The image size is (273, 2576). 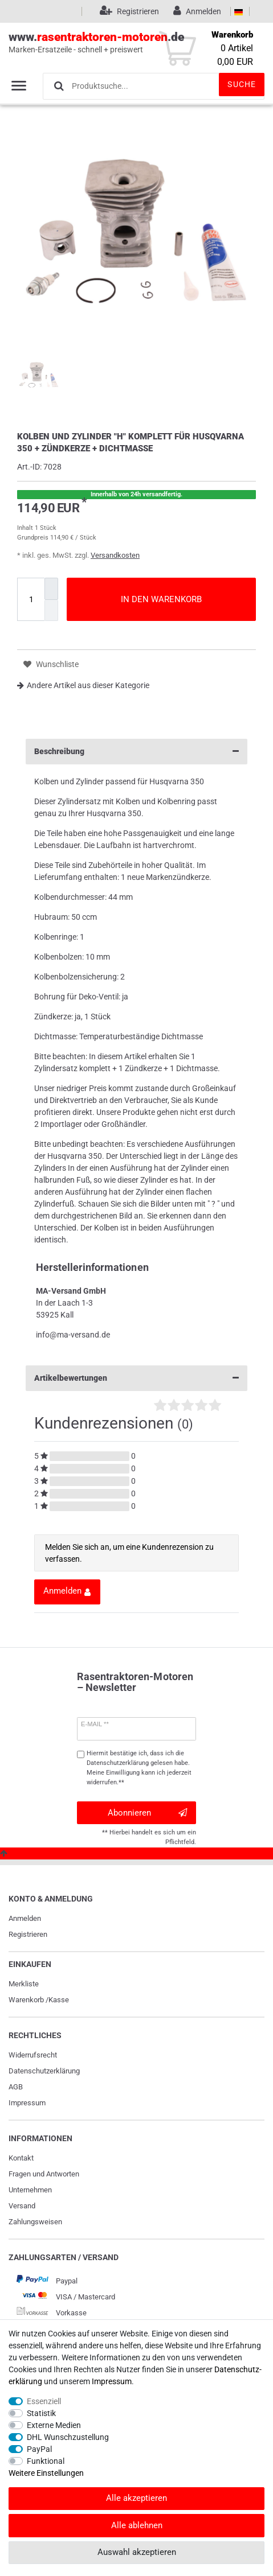 What do you see at coordinates (27, 2102) in the screenshot?
I see `Impressum` at bounding box center [27, 2102].